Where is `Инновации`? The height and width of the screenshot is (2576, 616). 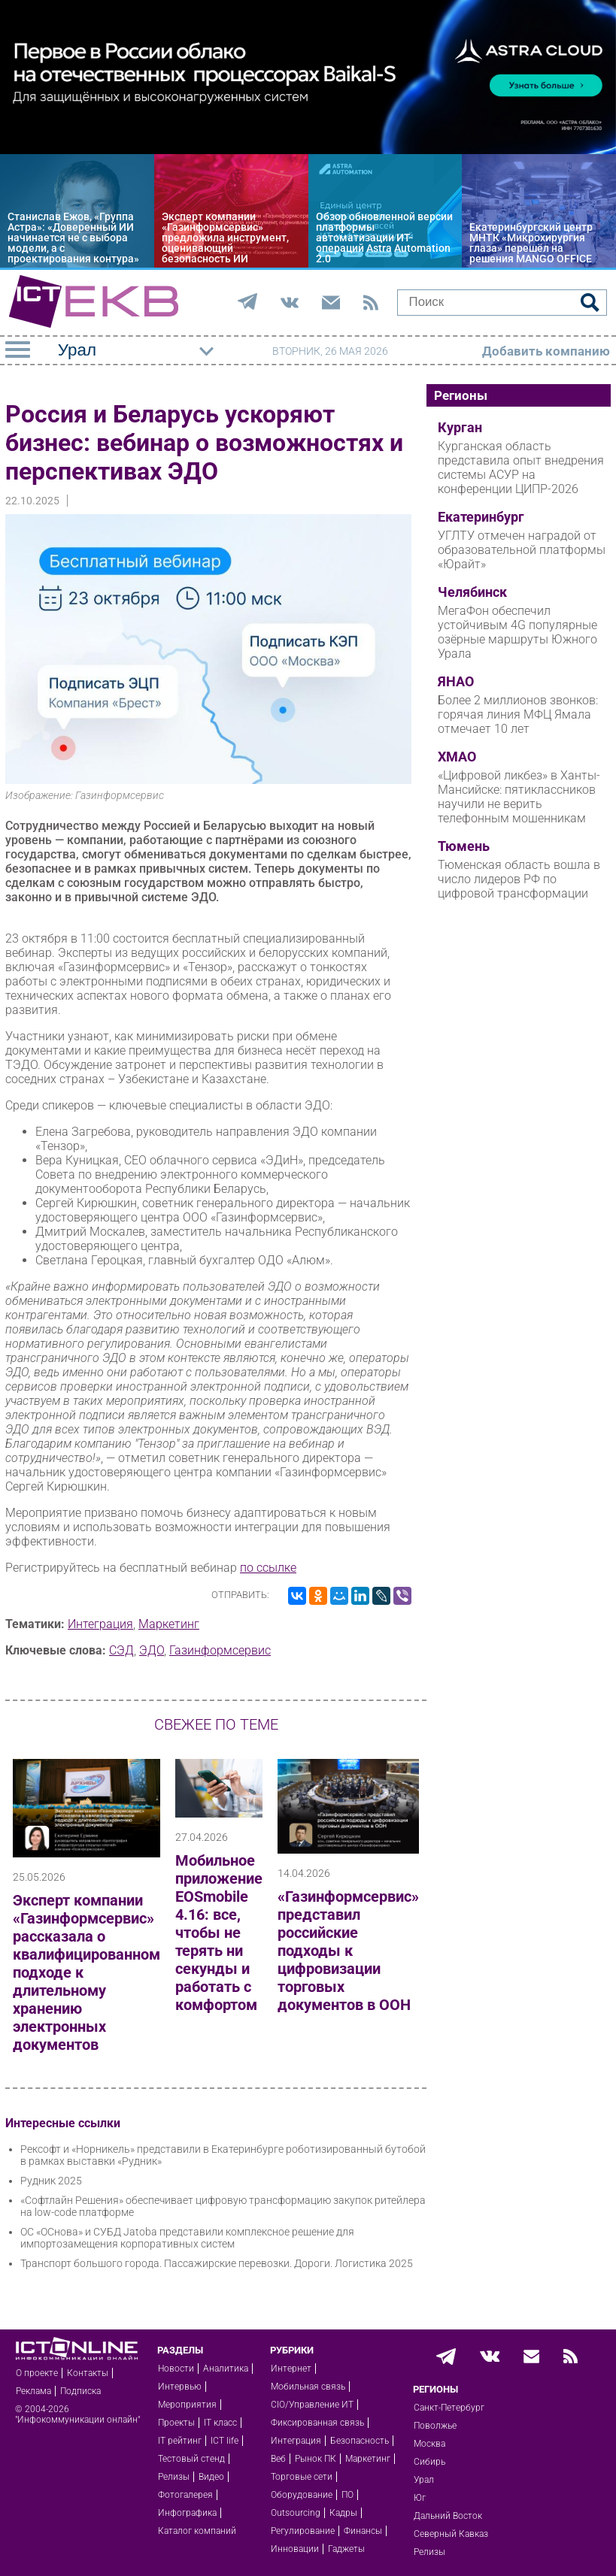 Инновации is located at coordinates (295, 2549).